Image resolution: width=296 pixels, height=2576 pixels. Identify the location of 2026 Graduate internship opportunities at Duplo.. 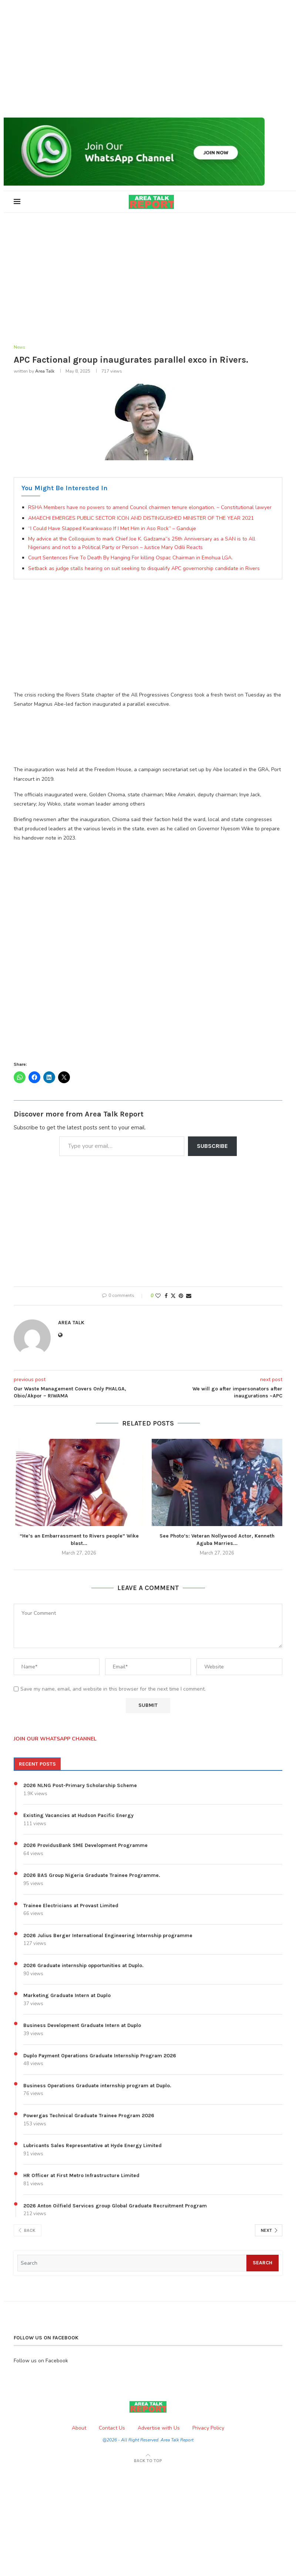
(83, 1966).